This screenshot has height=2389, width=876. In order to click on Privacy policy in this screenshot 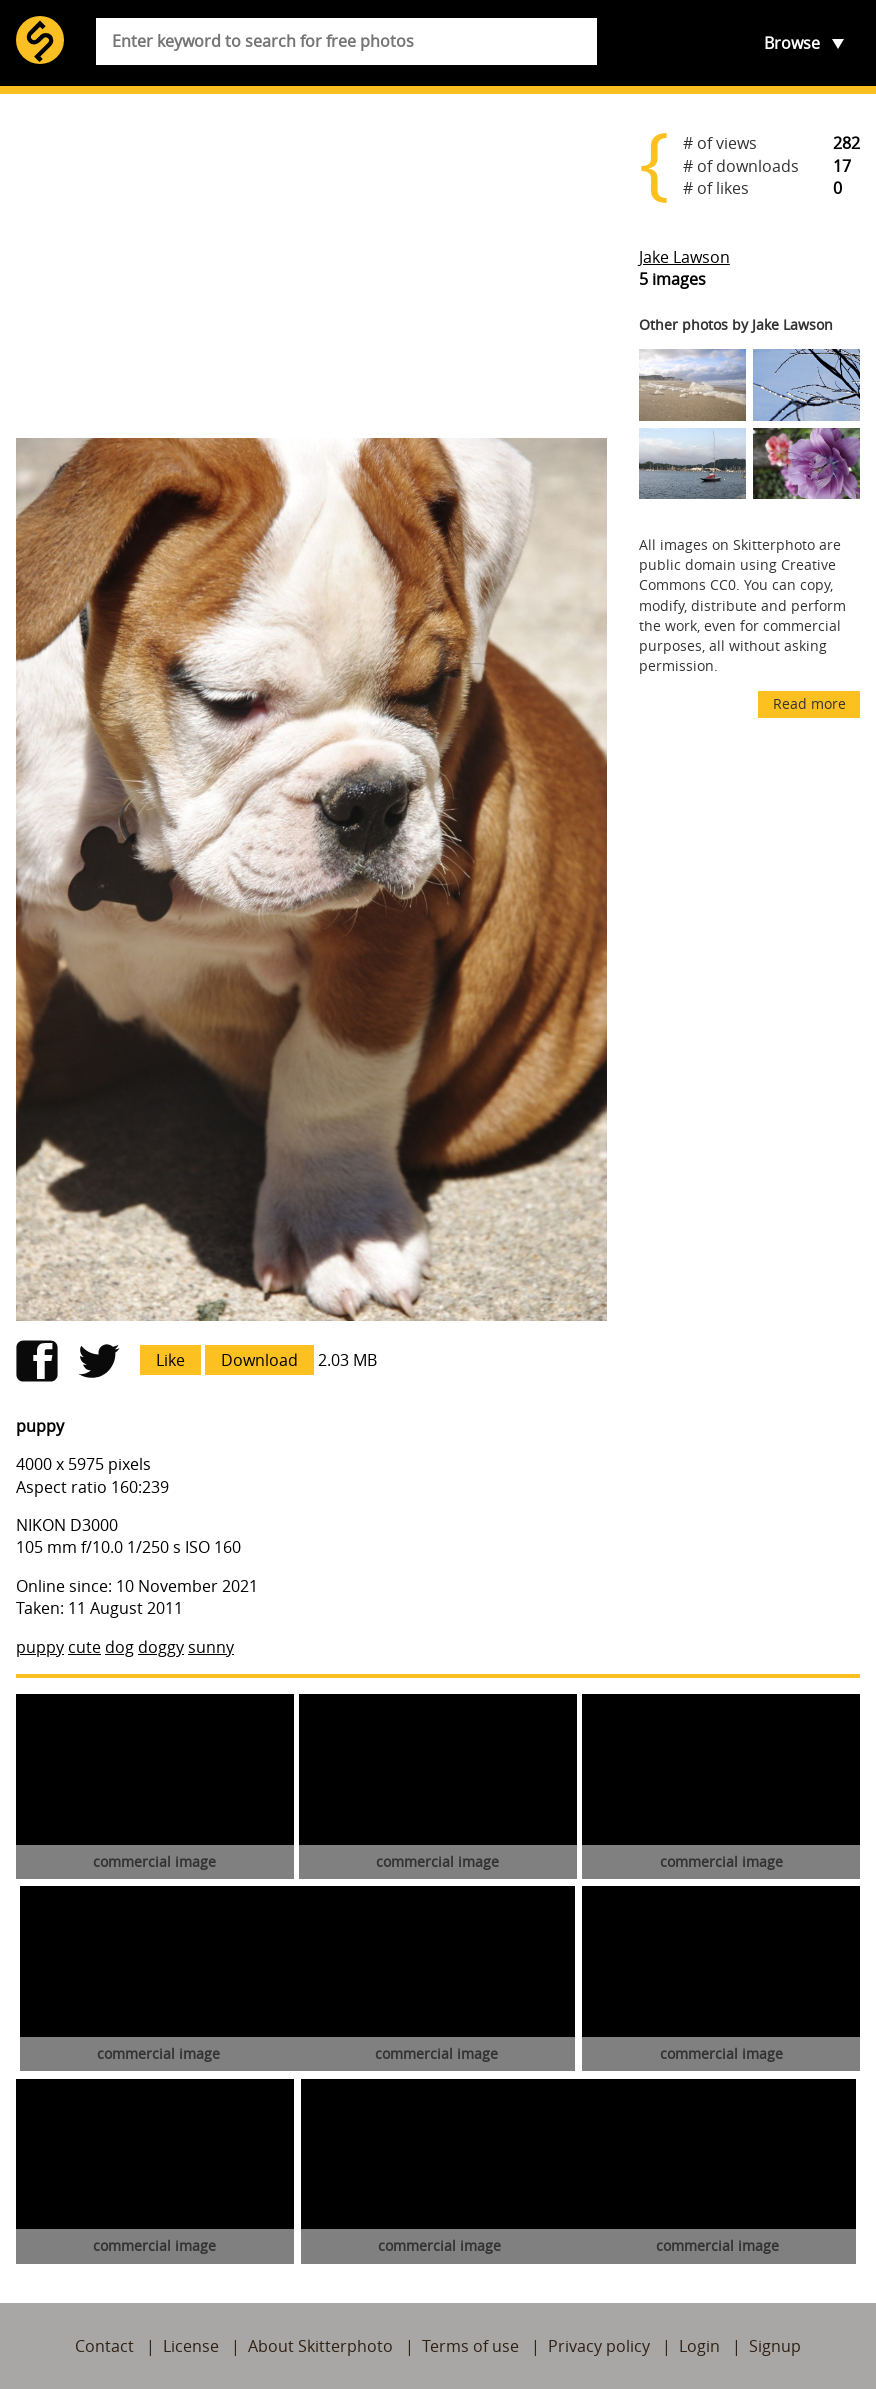, I will do `click(599, 2346)`.